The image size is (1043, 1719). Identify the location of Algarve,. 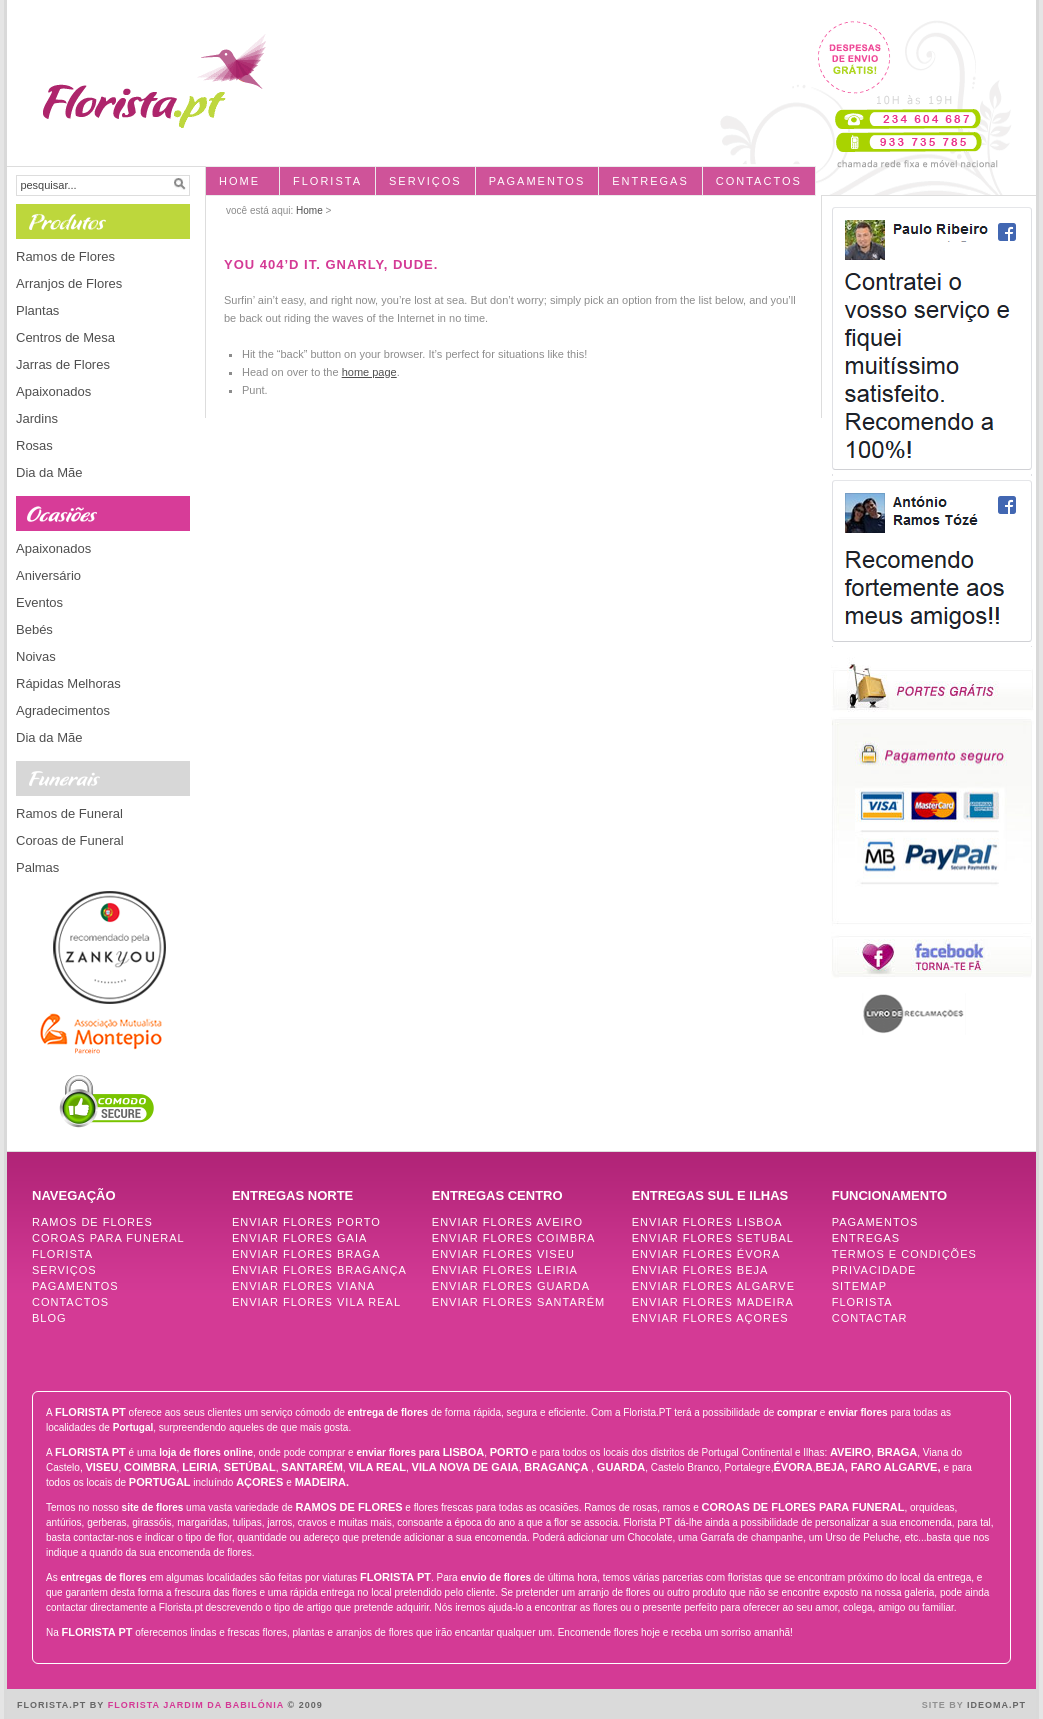
(914, 1467).